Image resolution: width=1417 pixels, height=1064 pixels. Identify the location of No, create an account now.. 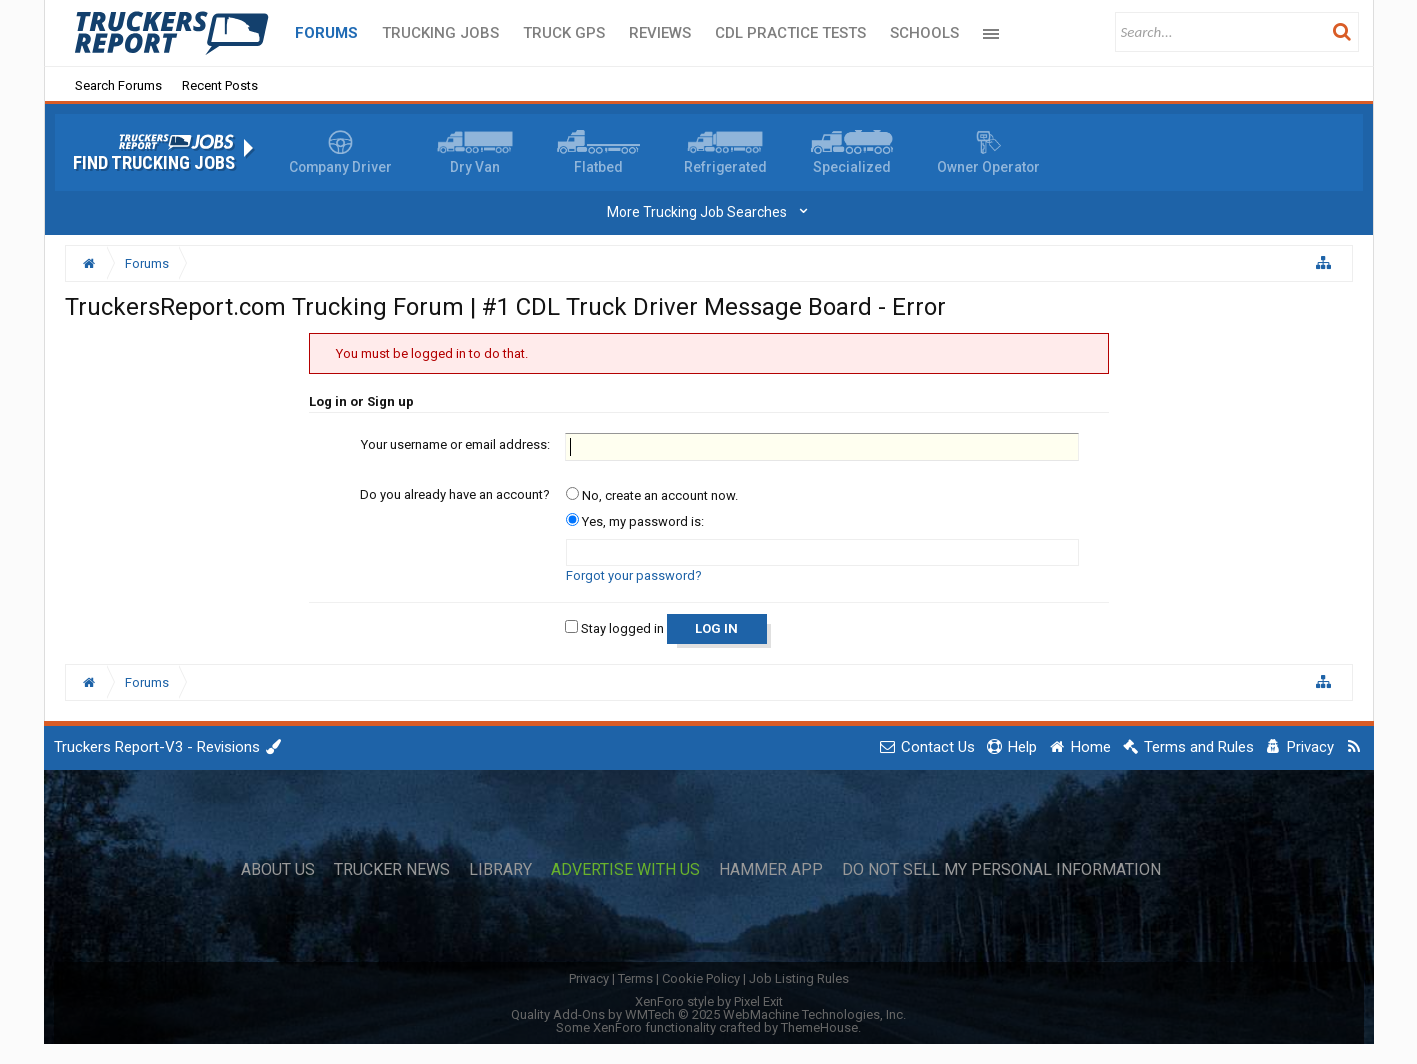
(652, 495).